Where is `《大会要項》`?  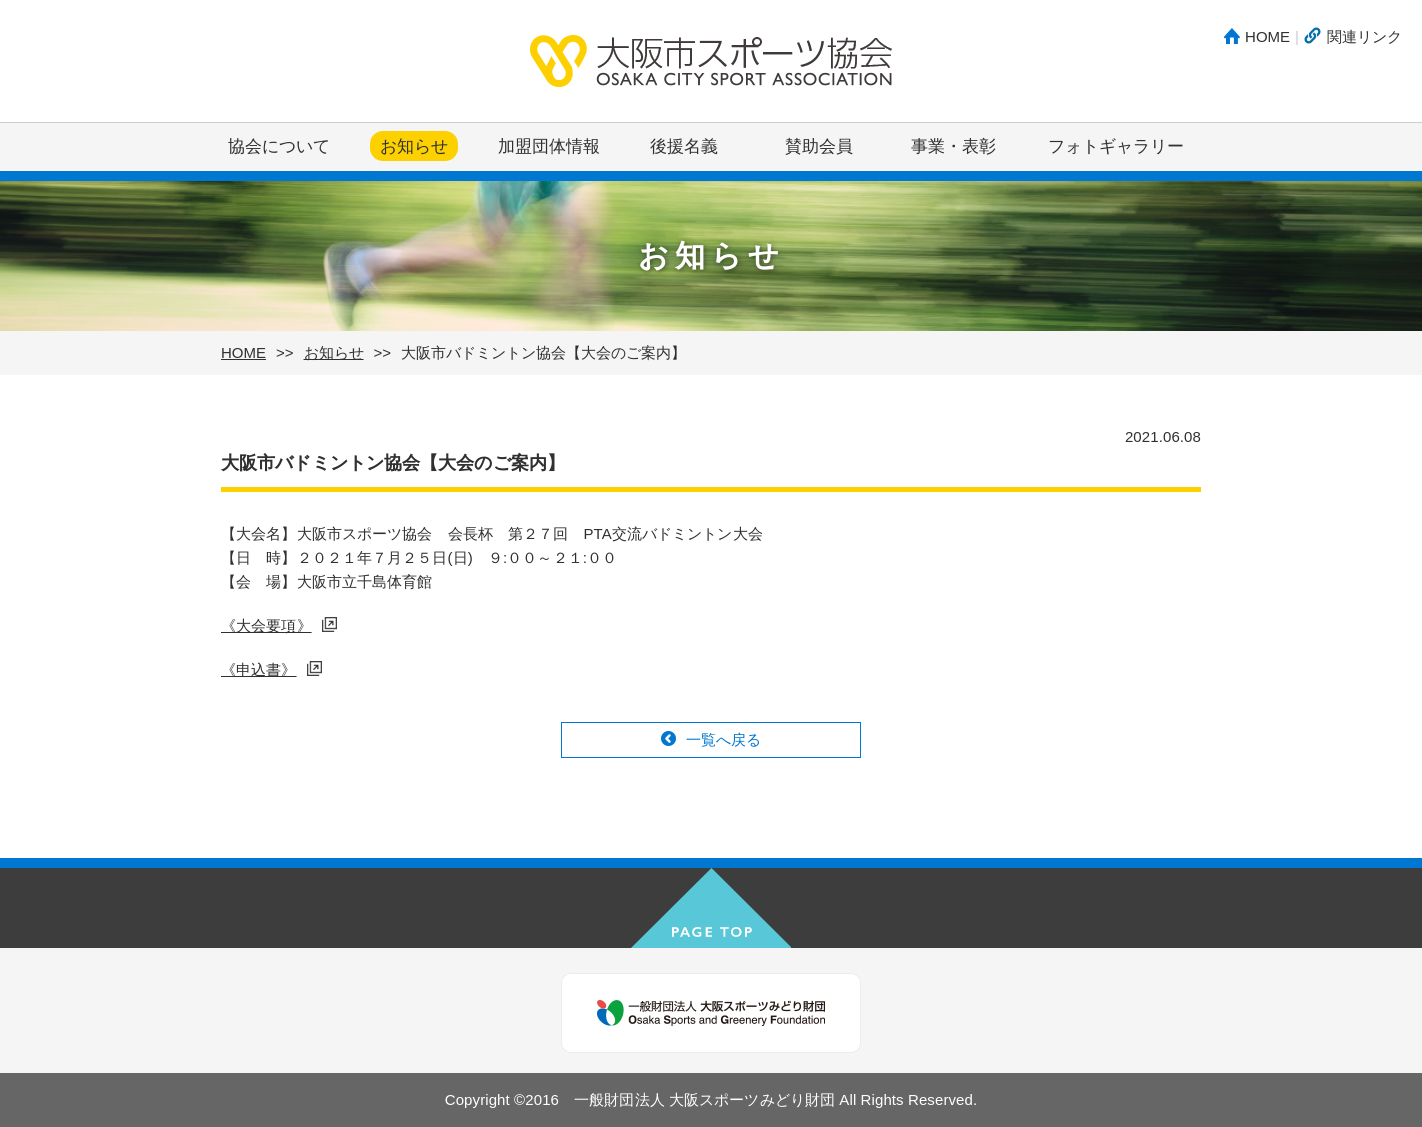
《大会要項》 is located at coordinates (266, 625).